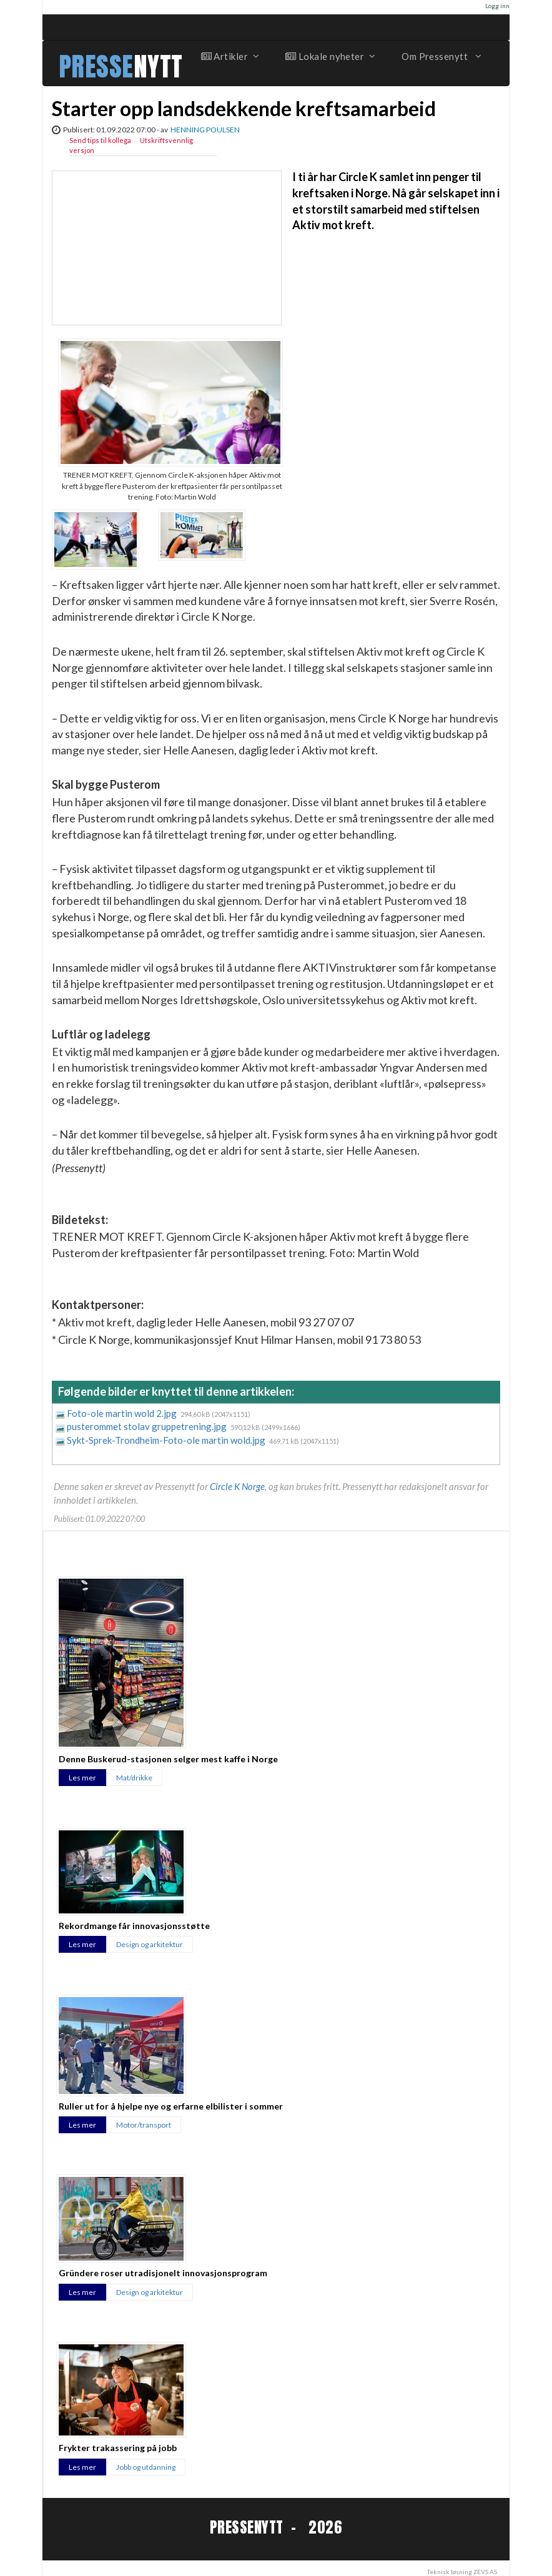 The width and height of the screenshot is (552, 2576). What do you see at coordinates (149, 1944) in the screenshot?
I see `Design og arkitektur` at bounding box center [149, 1944].